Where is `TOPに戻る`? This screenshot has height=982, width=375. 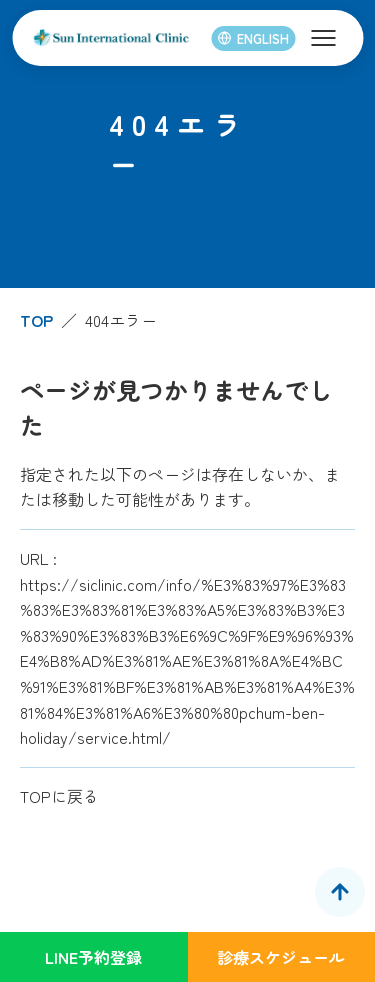 TOPに戻る is located at coordinates (59, 796).